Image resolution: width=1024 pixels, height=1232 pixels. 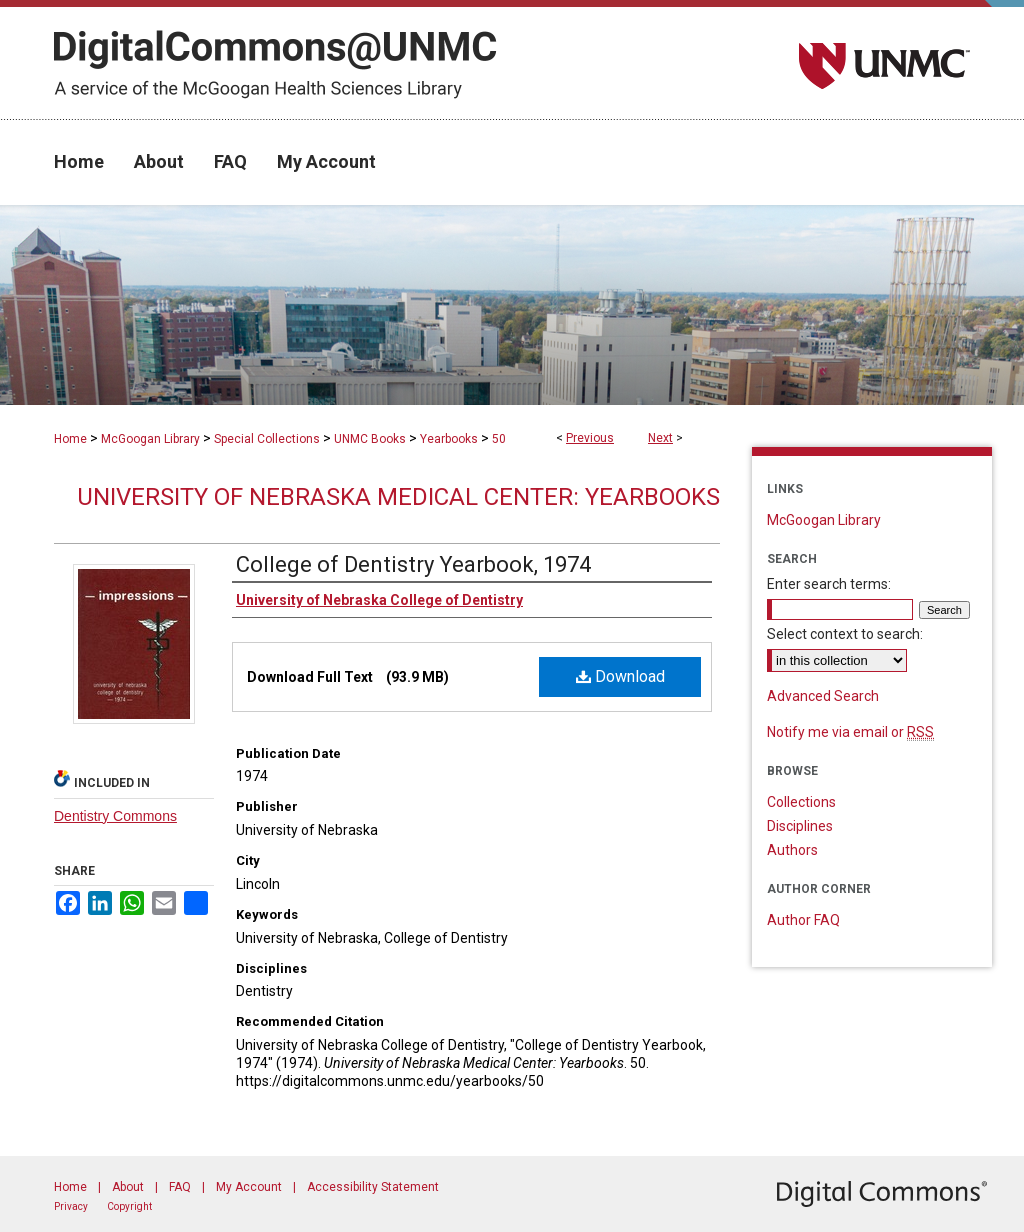 What do you see at coordinates (499, 439) in the screenshot?
I see `50` at bounding box center [499, 439].